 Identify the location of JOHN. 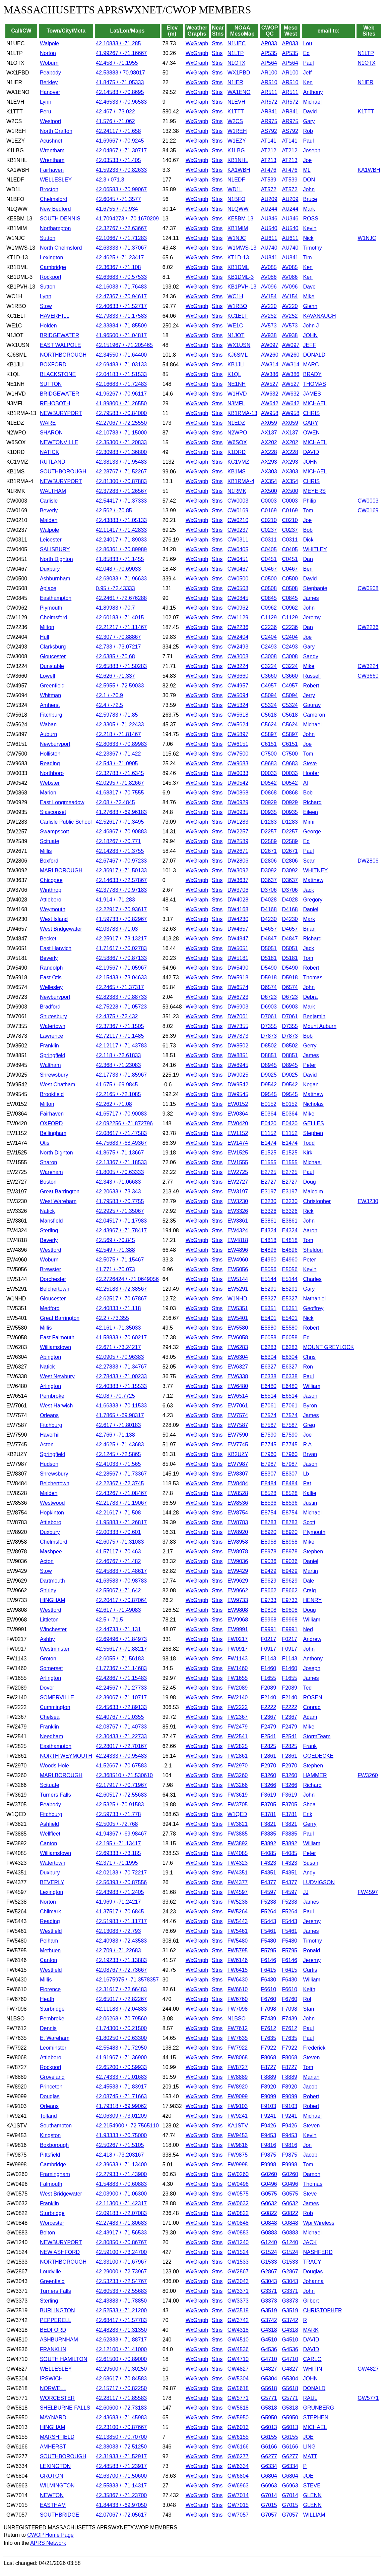
(310, 335).